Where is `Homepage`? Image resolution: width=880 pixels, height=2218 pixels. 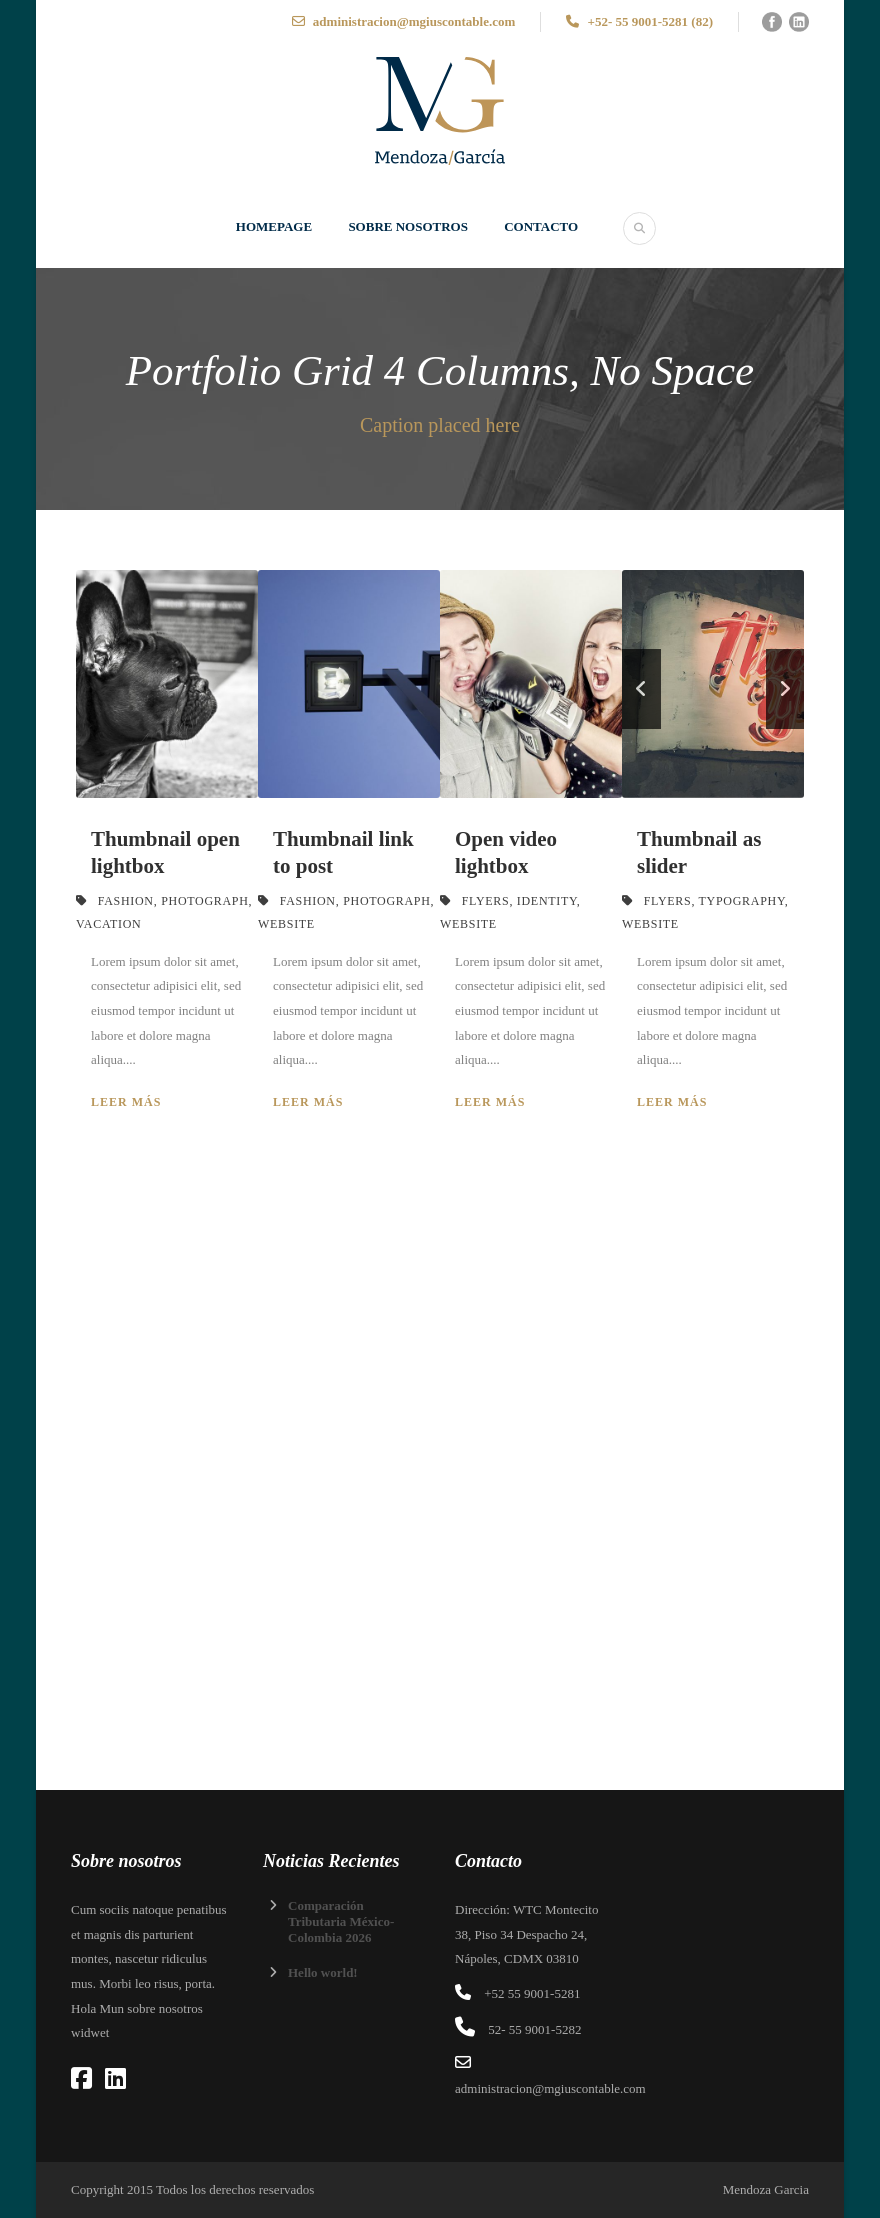
Homepage is located at coordinates (274, 226).